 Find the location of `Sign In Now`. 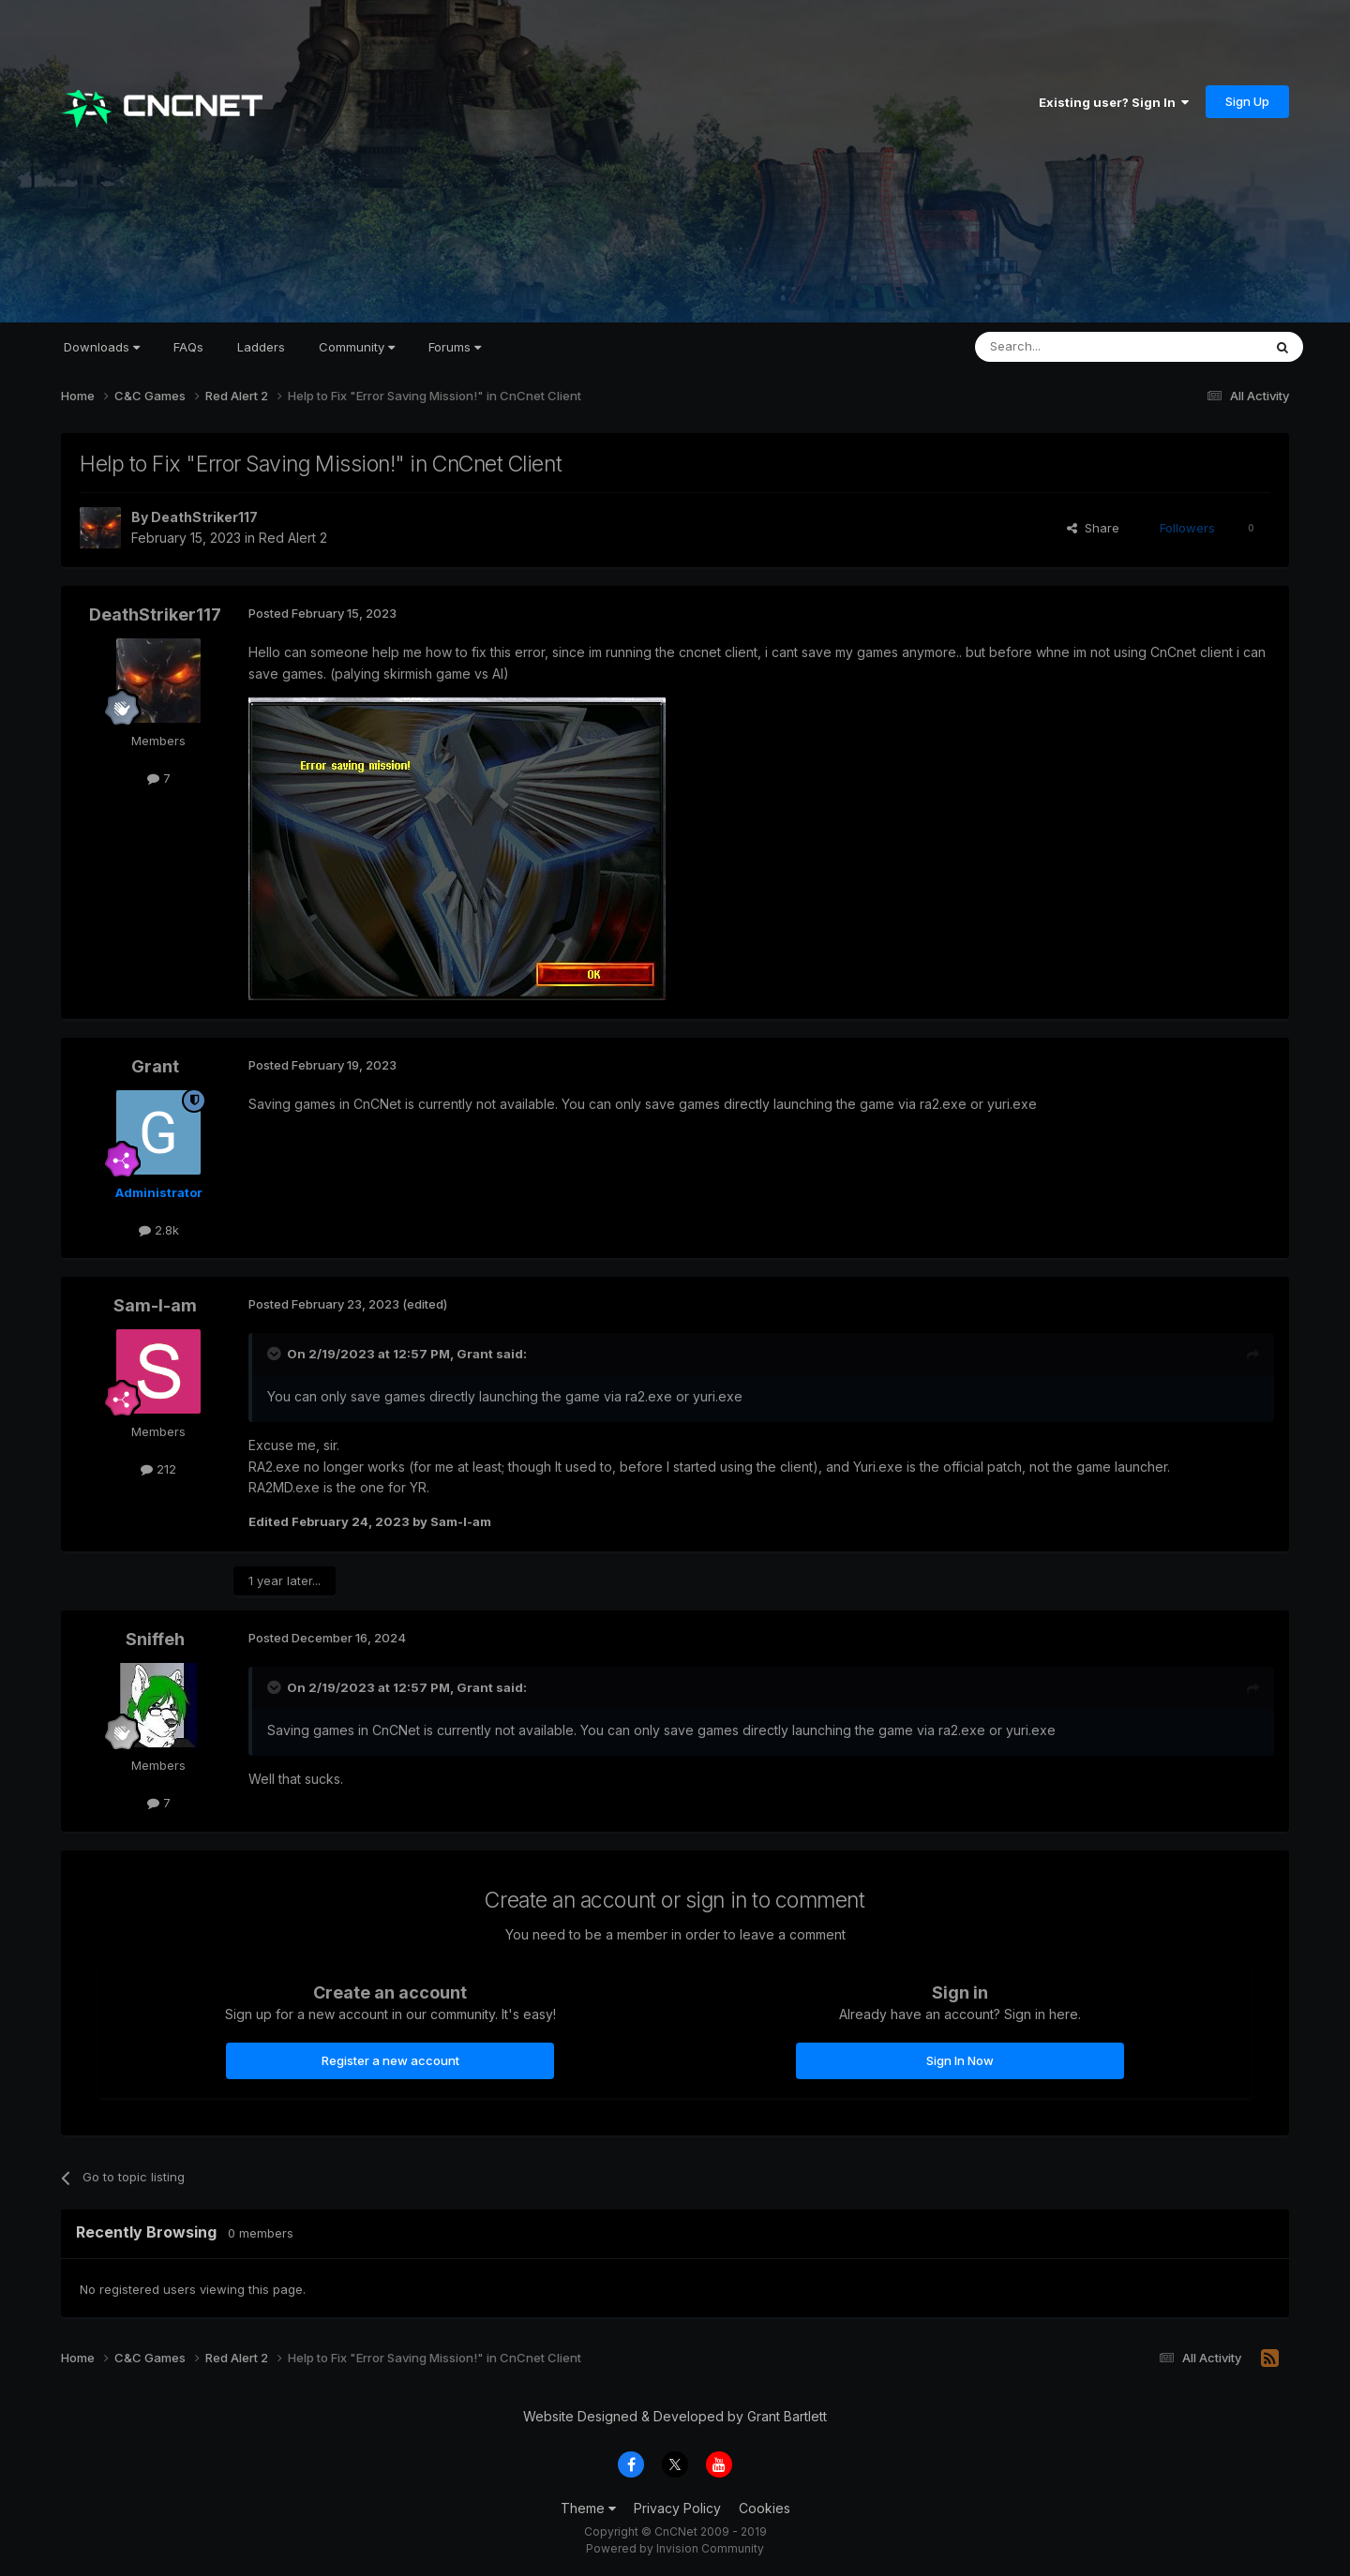

Sign In Now is located at coordinates (960, 2060).